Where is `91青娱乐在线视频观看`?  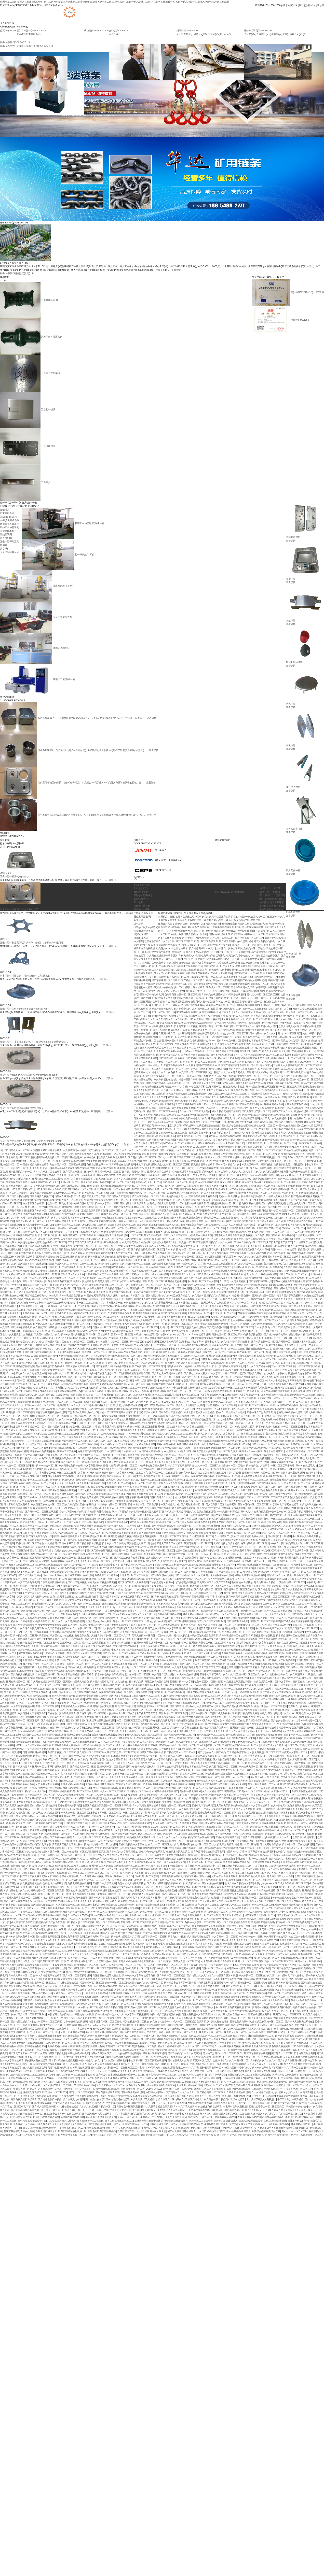
91青娱乐在线视频观看 is located at coordinates (151, 1436).